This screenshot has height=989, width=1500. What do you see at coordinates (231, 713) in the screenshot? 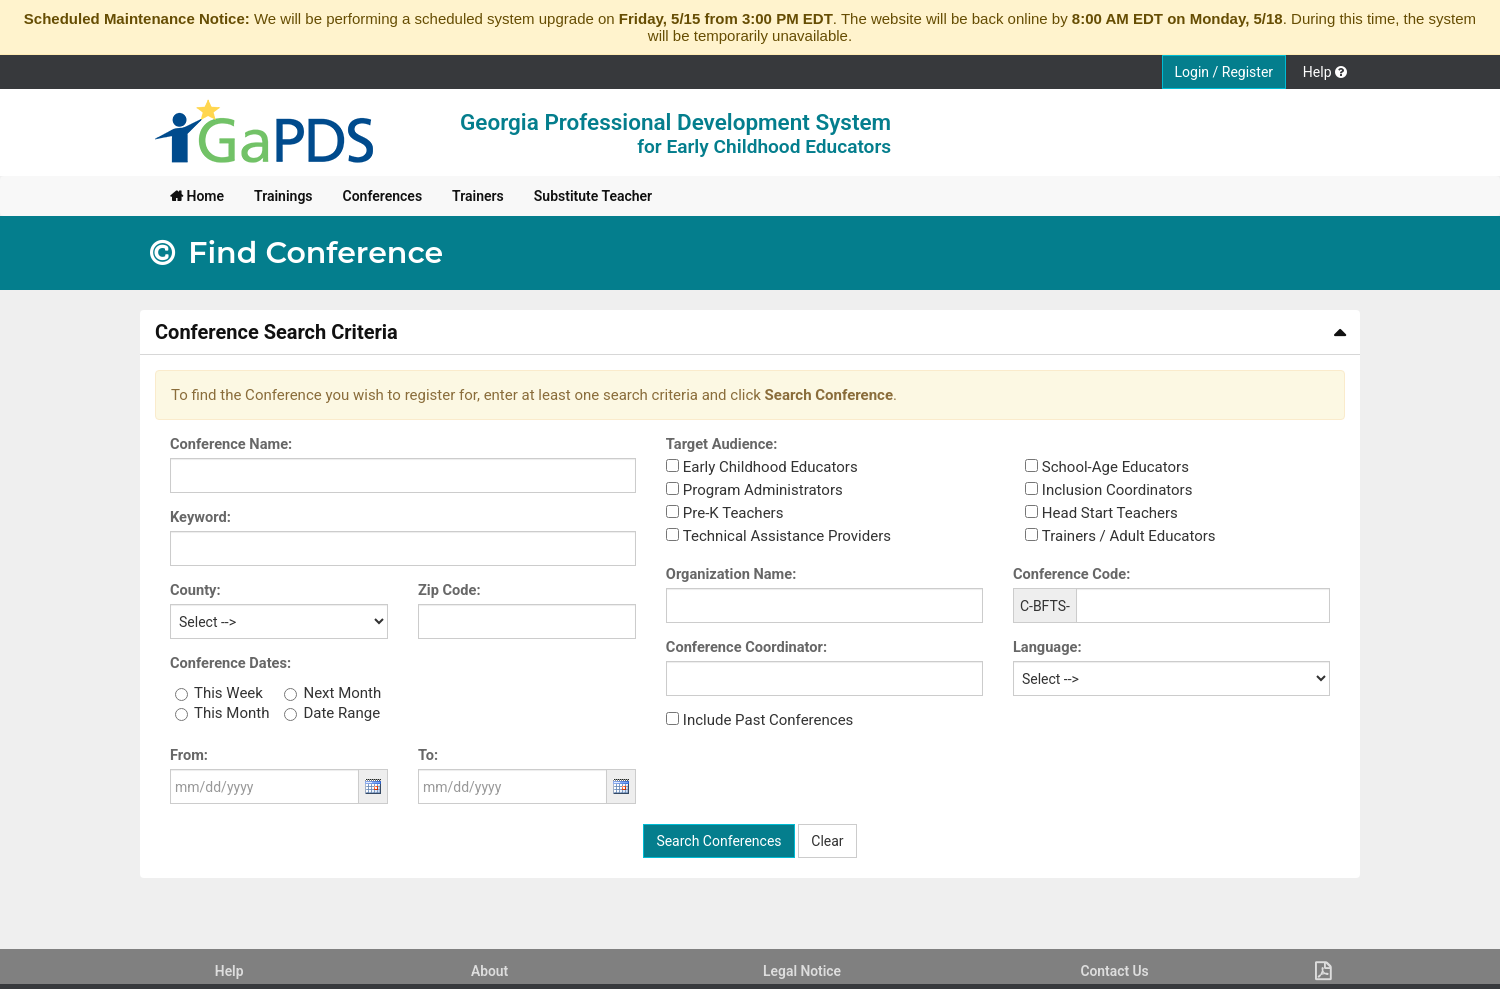
I see `This Month` at bounding box center [231, 713].